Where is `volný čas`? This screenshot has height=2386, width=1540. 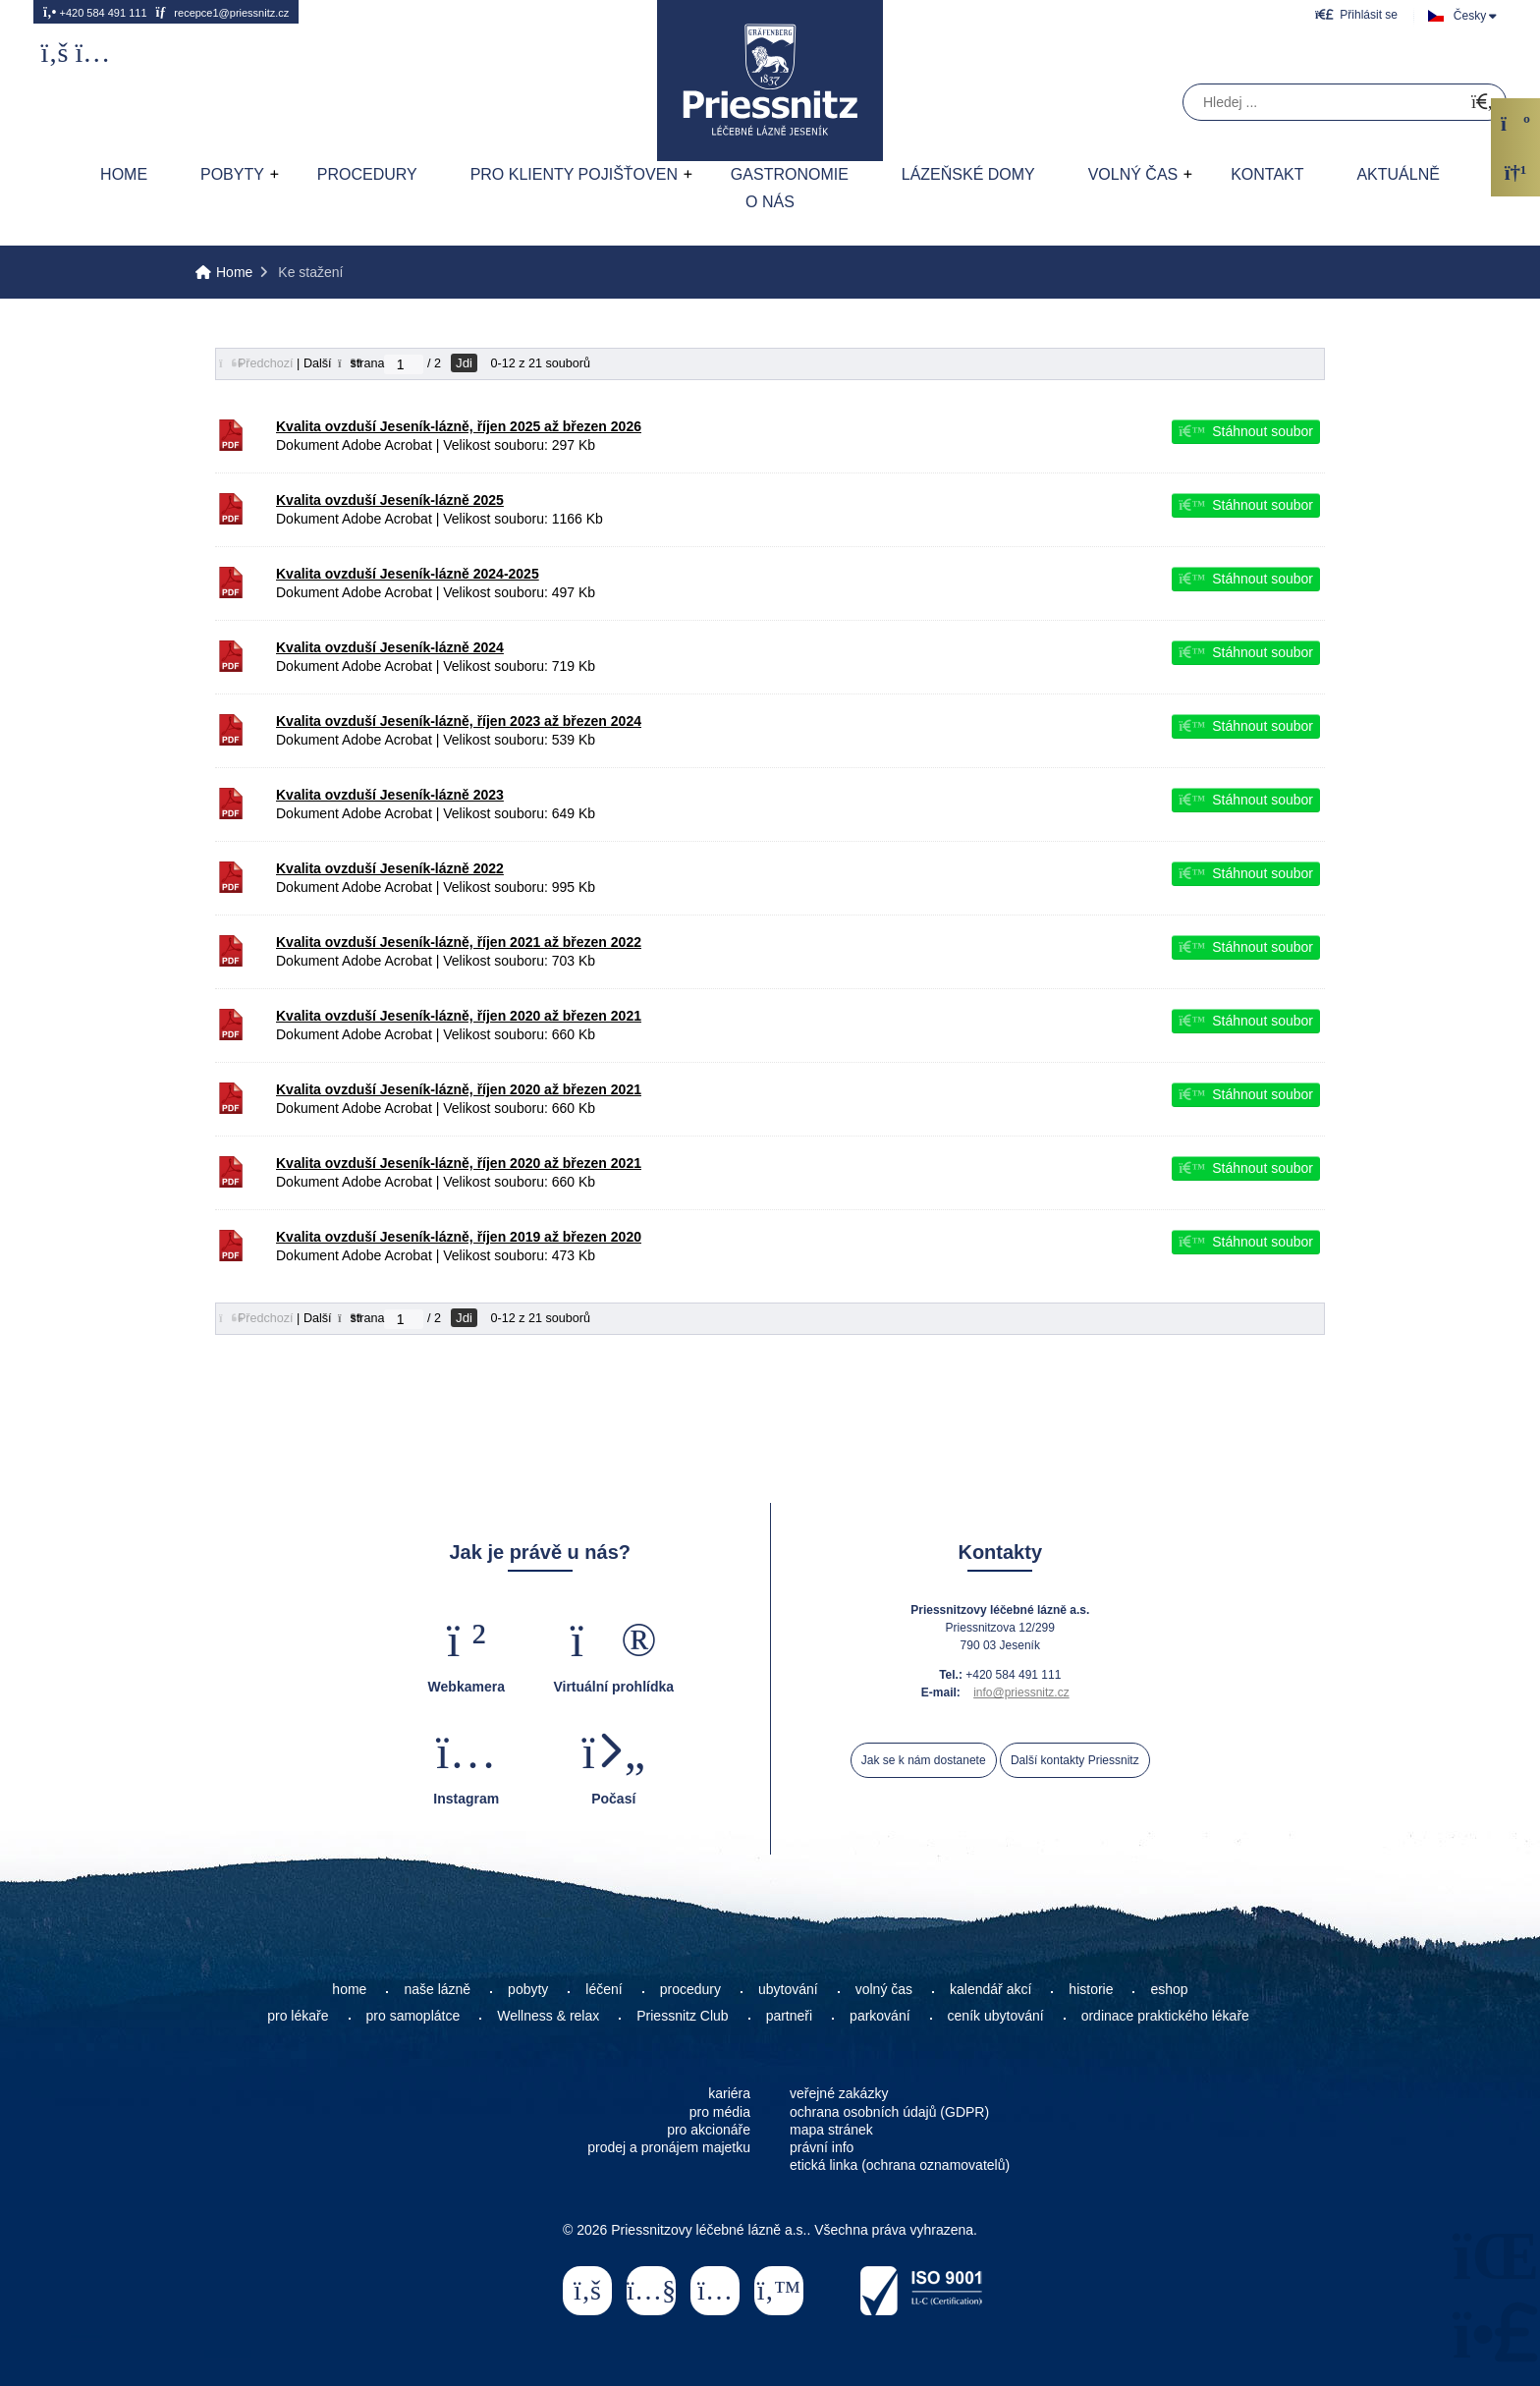
volný čas is located at coordinates (883, 1989).